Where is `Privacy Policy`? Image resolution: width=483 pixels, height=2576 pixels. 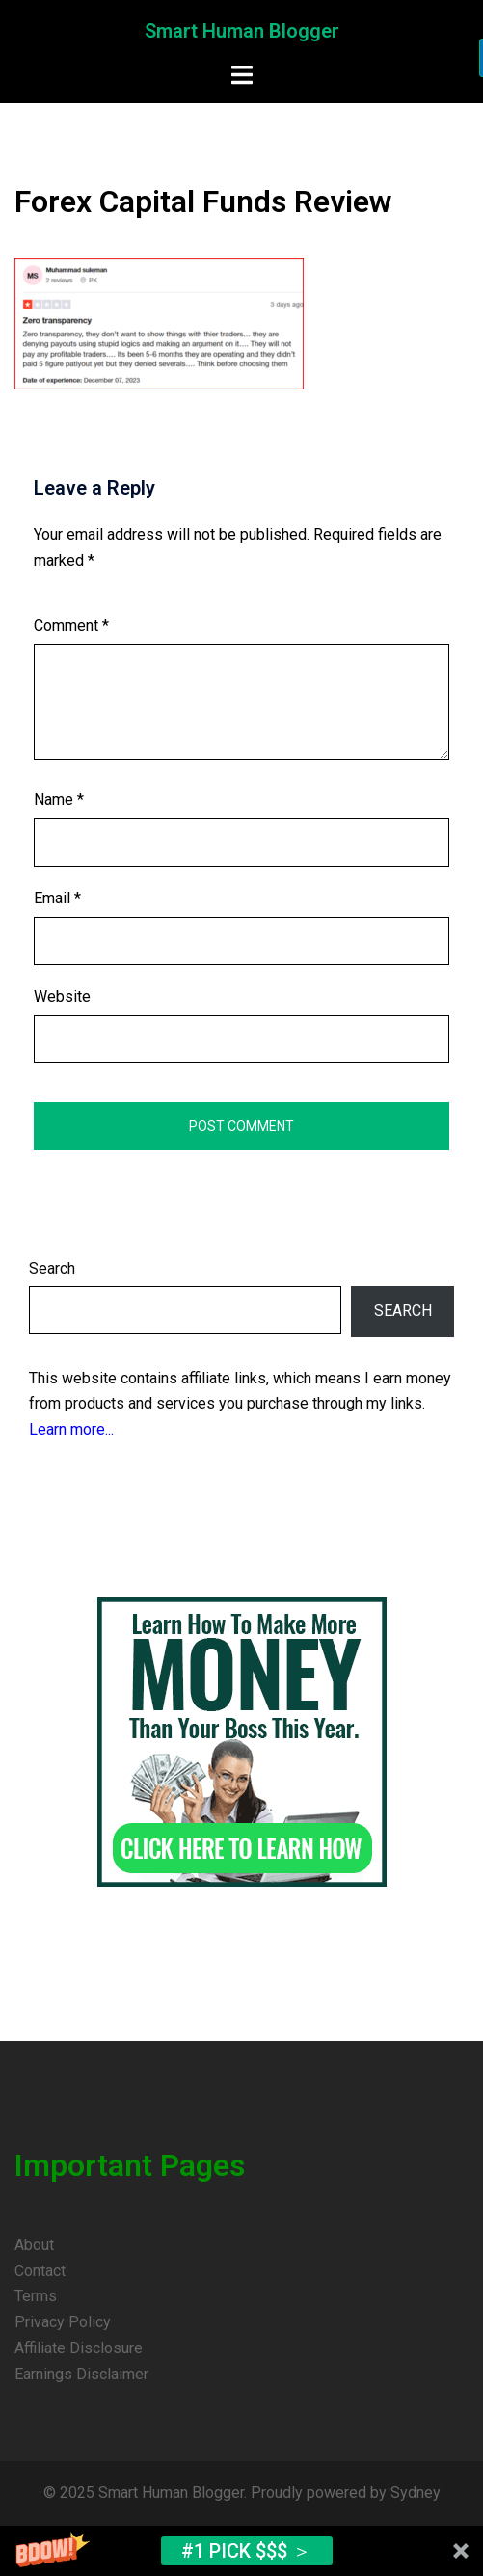 Privacy Policy is located at coordinates (62, 2322).